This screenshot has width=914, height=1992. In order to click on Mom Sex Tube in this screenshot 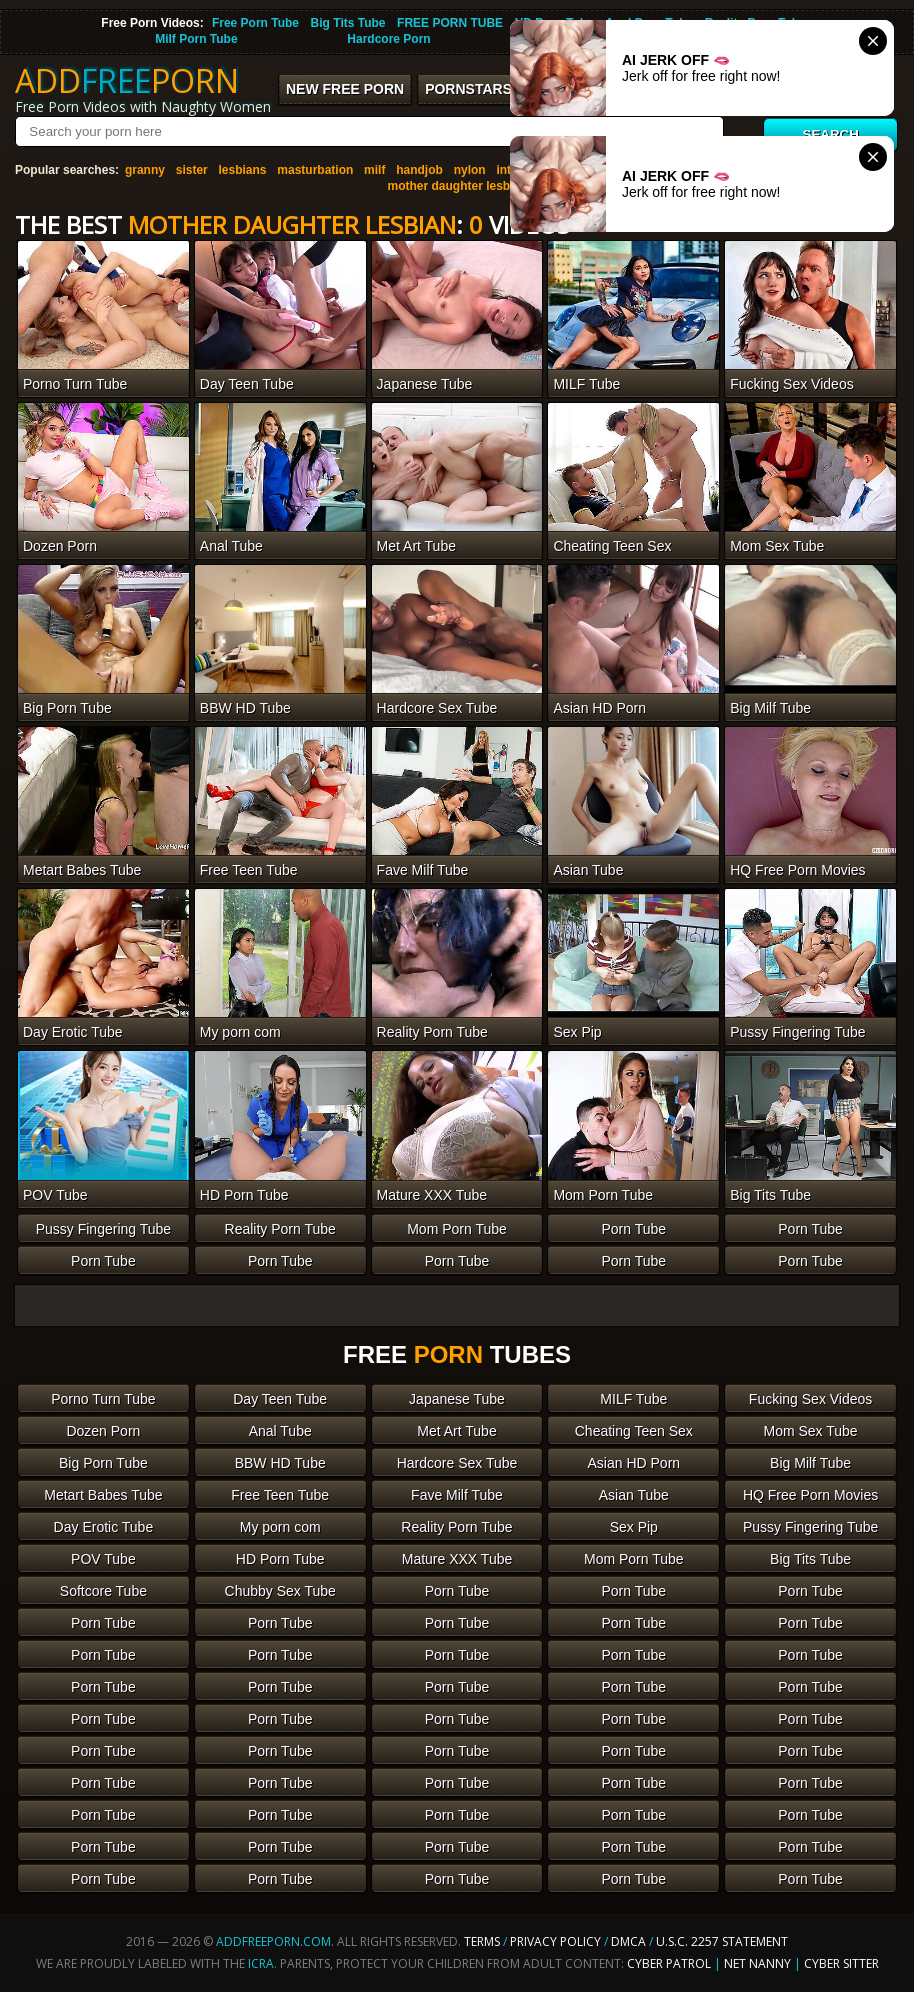, I will do `click(811, 1431)`.